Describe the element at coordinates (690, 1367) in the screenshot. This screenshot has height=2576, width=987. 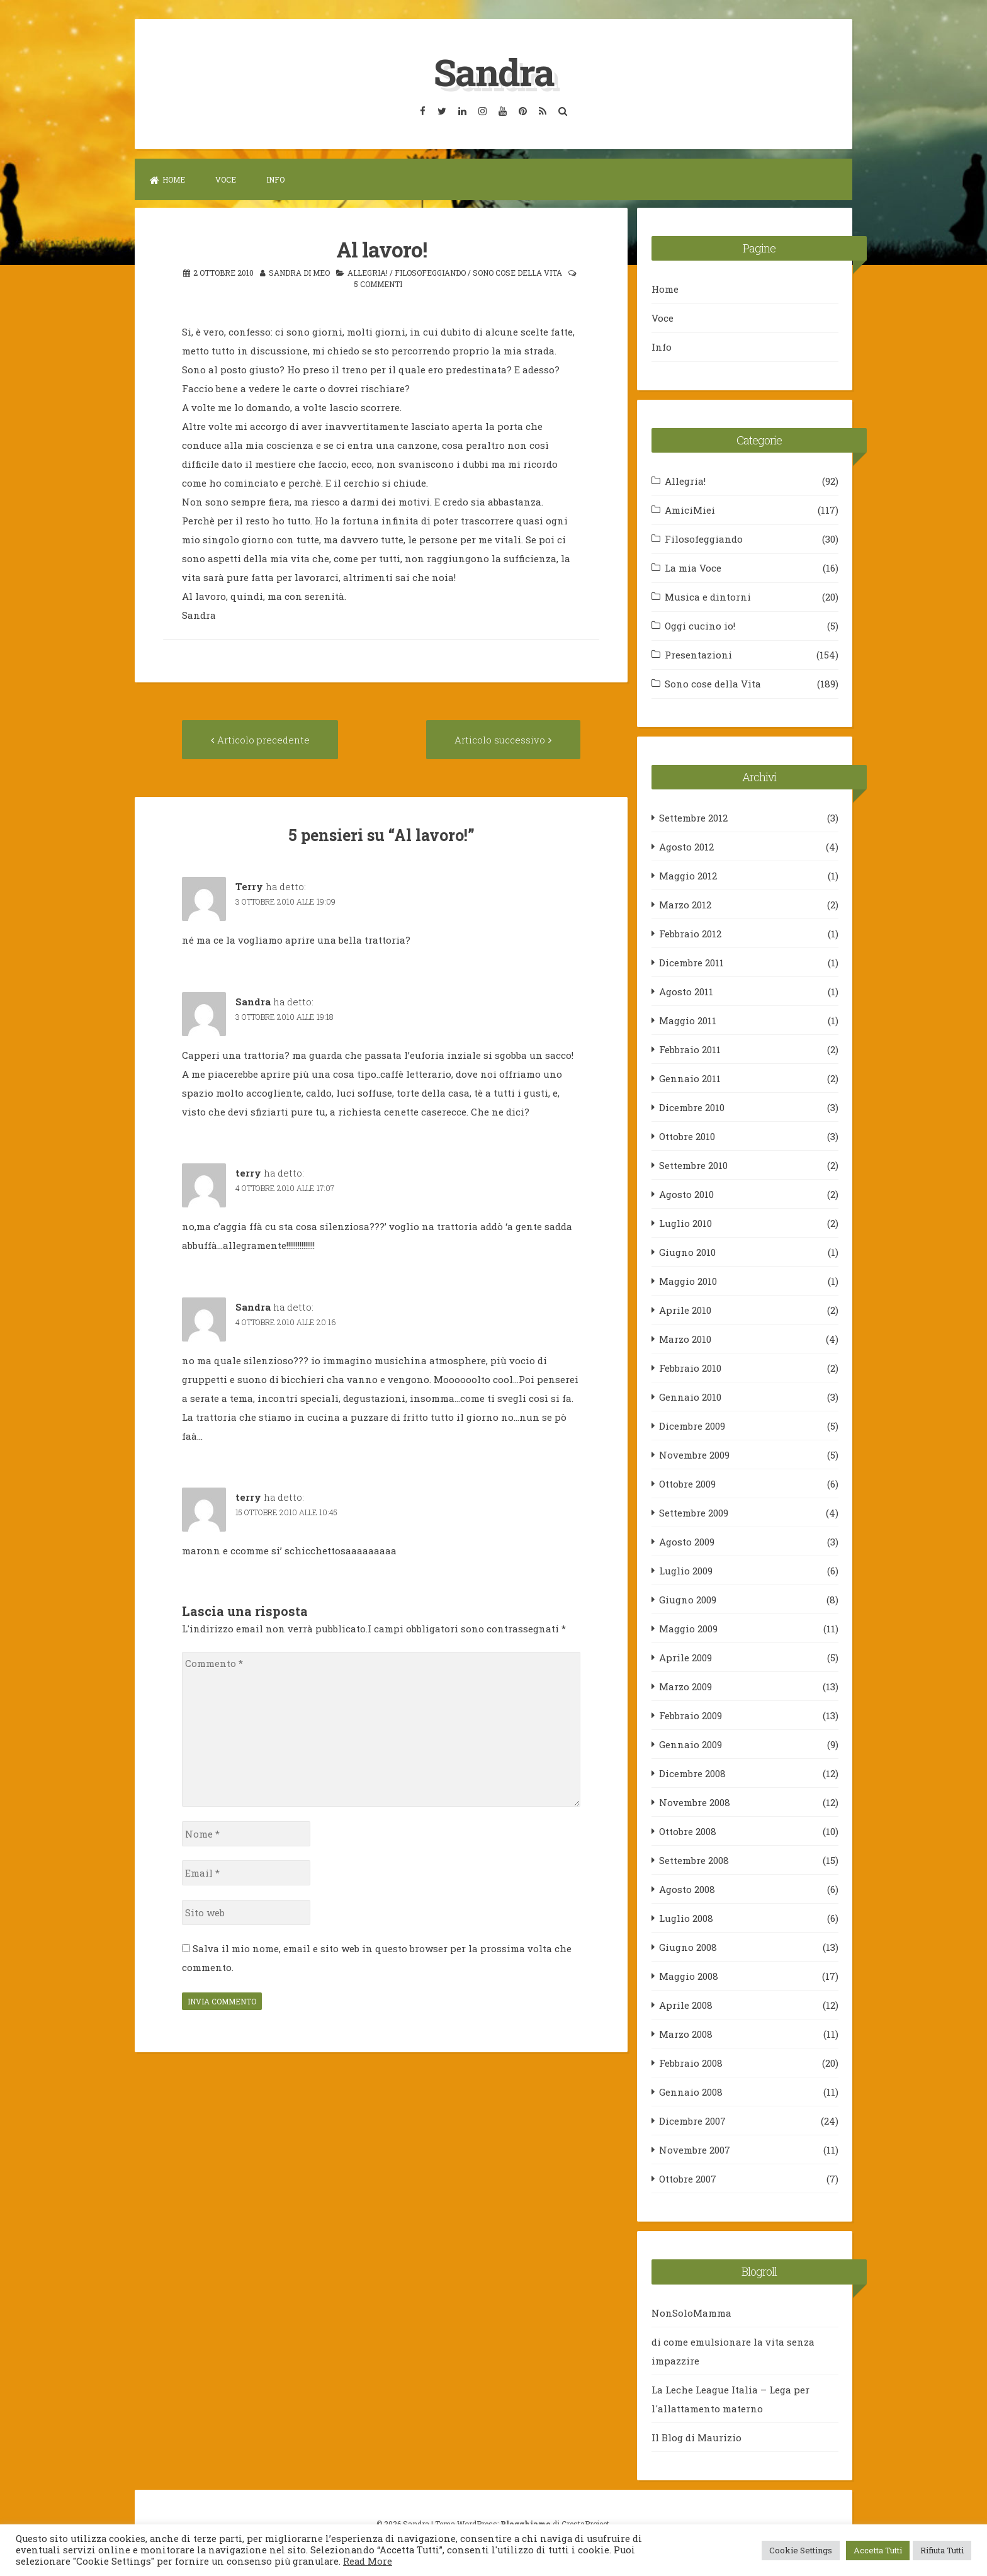
I see `Febbraio 2010` at that location.